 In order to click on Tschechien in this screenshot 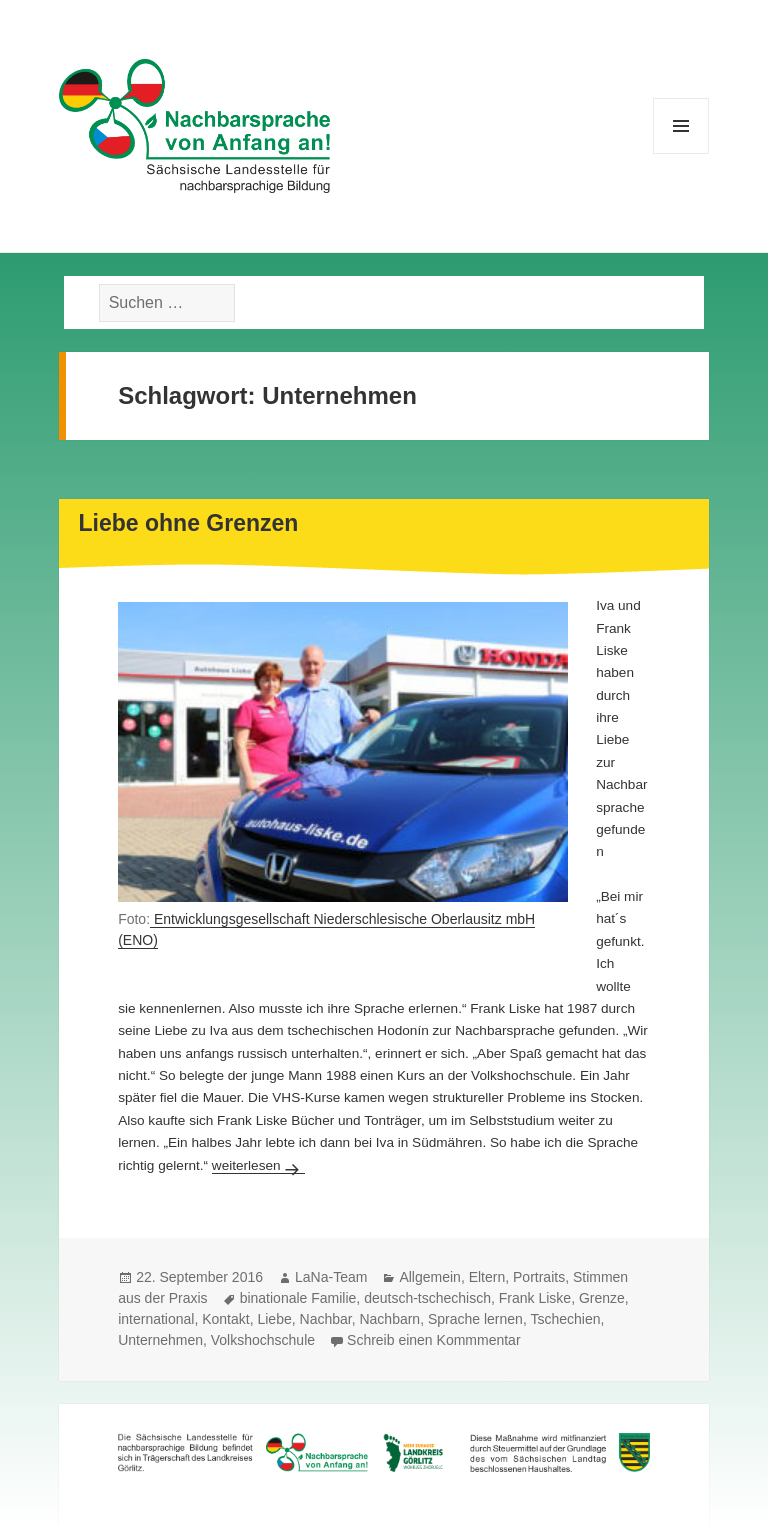, I will do `click(565, 1319)`.